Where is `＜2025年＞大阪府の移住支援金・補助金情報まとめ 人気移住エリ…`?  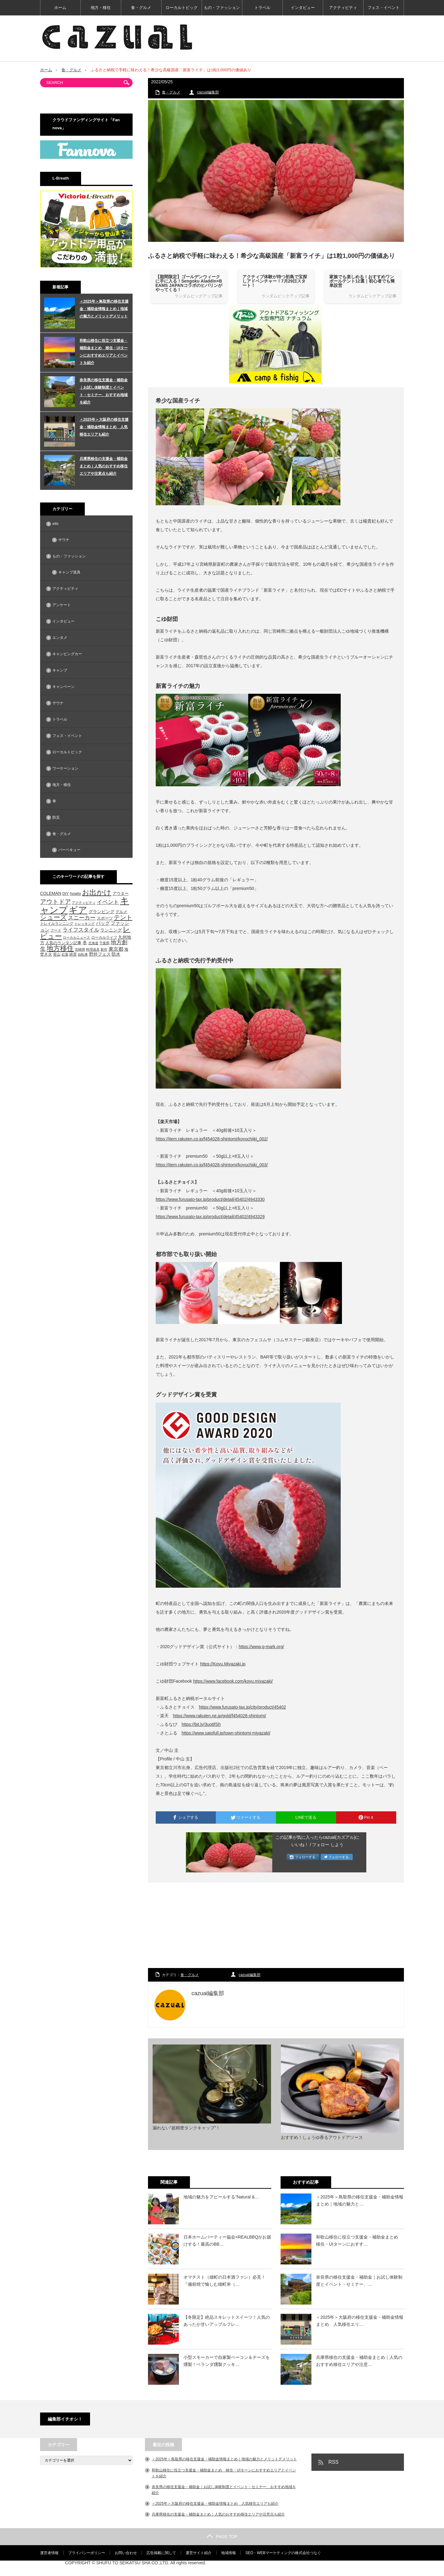
＜2025年＞大阪府の移住支援金・補助金情報まとめ 人気移住エリ… is located at coordinates (359, 2320).